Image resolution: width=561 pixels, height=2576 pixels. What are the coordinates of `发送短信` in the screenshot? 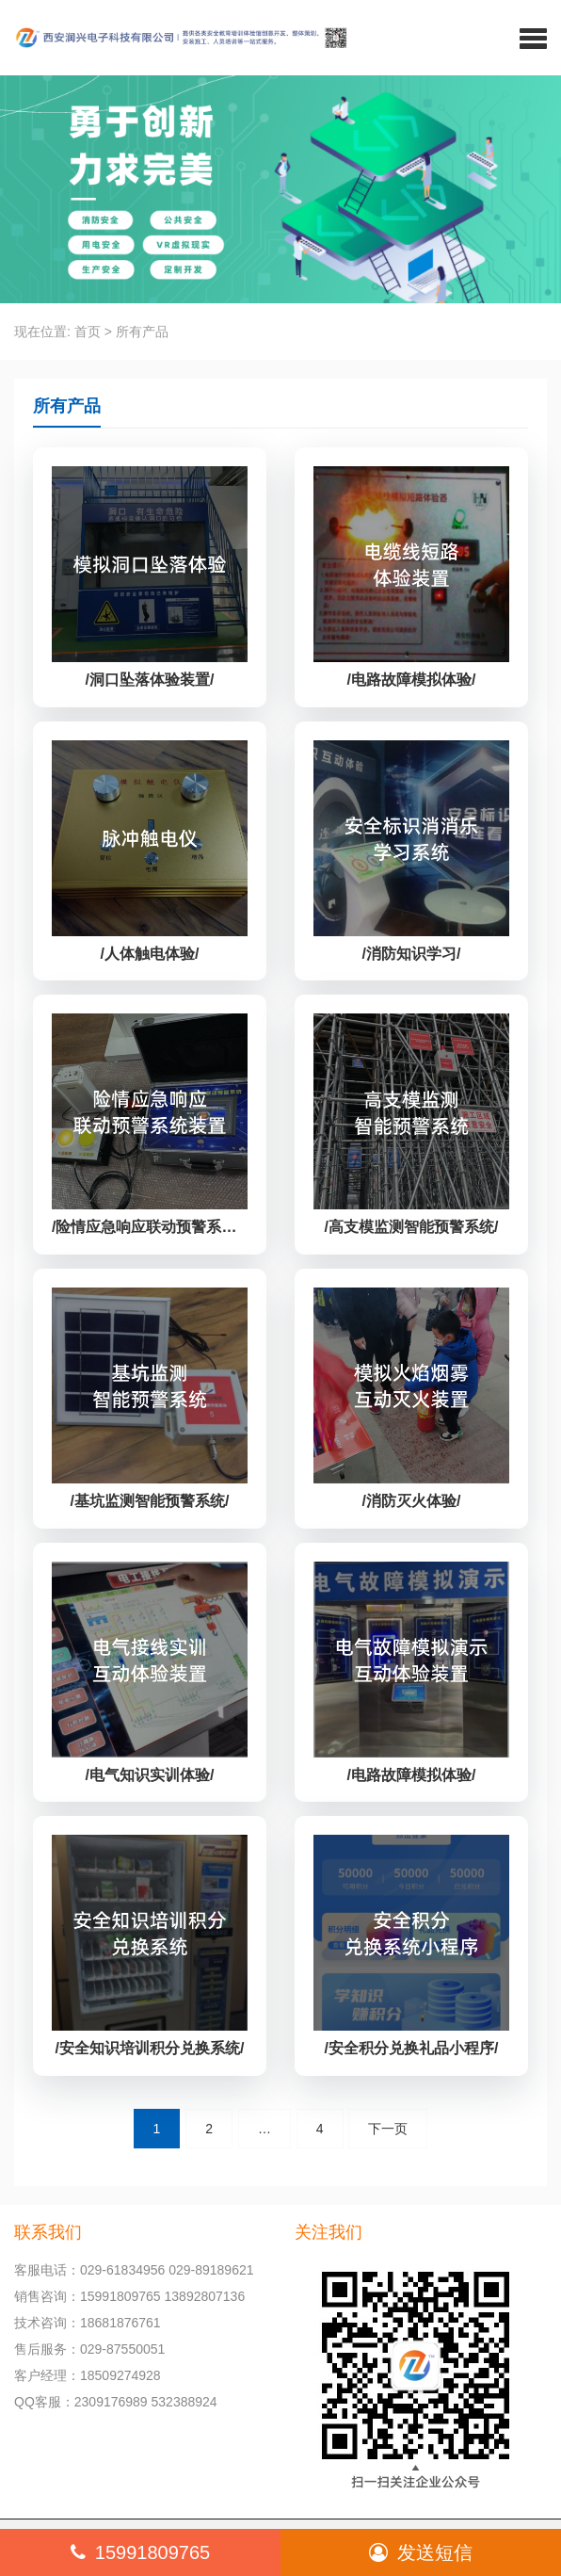 It's located at (421, 2552).